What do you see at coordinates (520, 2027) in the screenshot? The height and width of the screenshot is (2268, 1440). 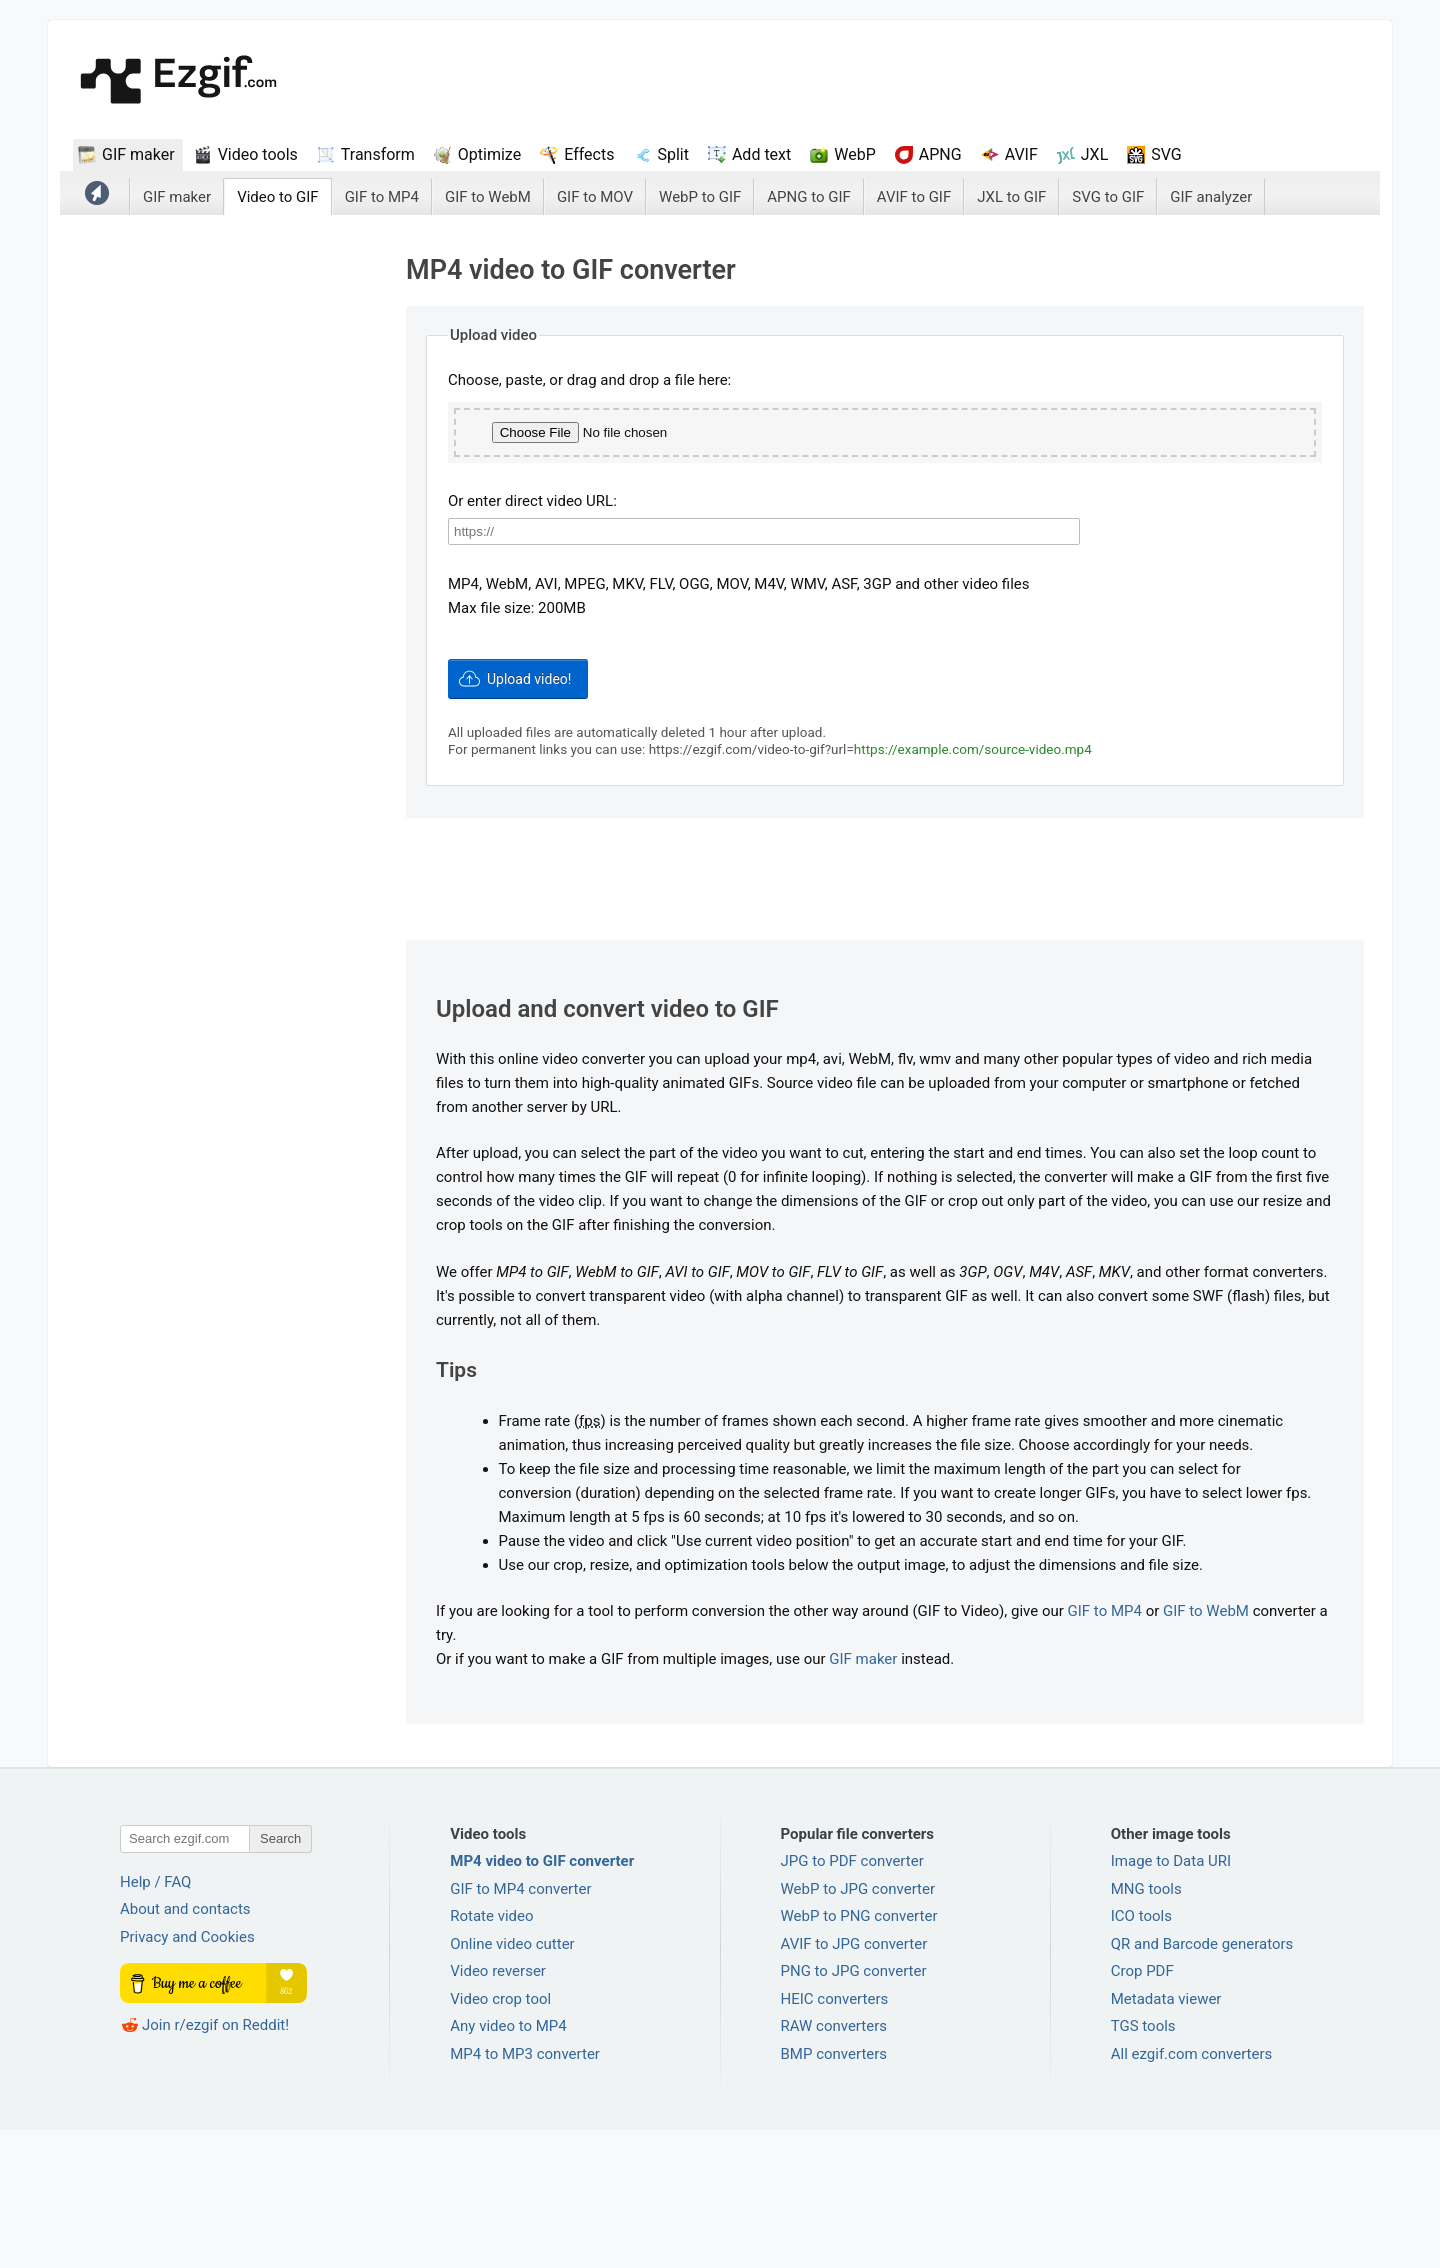 I see `GIF to MP4 converter` at bounding box center [520, 2027].